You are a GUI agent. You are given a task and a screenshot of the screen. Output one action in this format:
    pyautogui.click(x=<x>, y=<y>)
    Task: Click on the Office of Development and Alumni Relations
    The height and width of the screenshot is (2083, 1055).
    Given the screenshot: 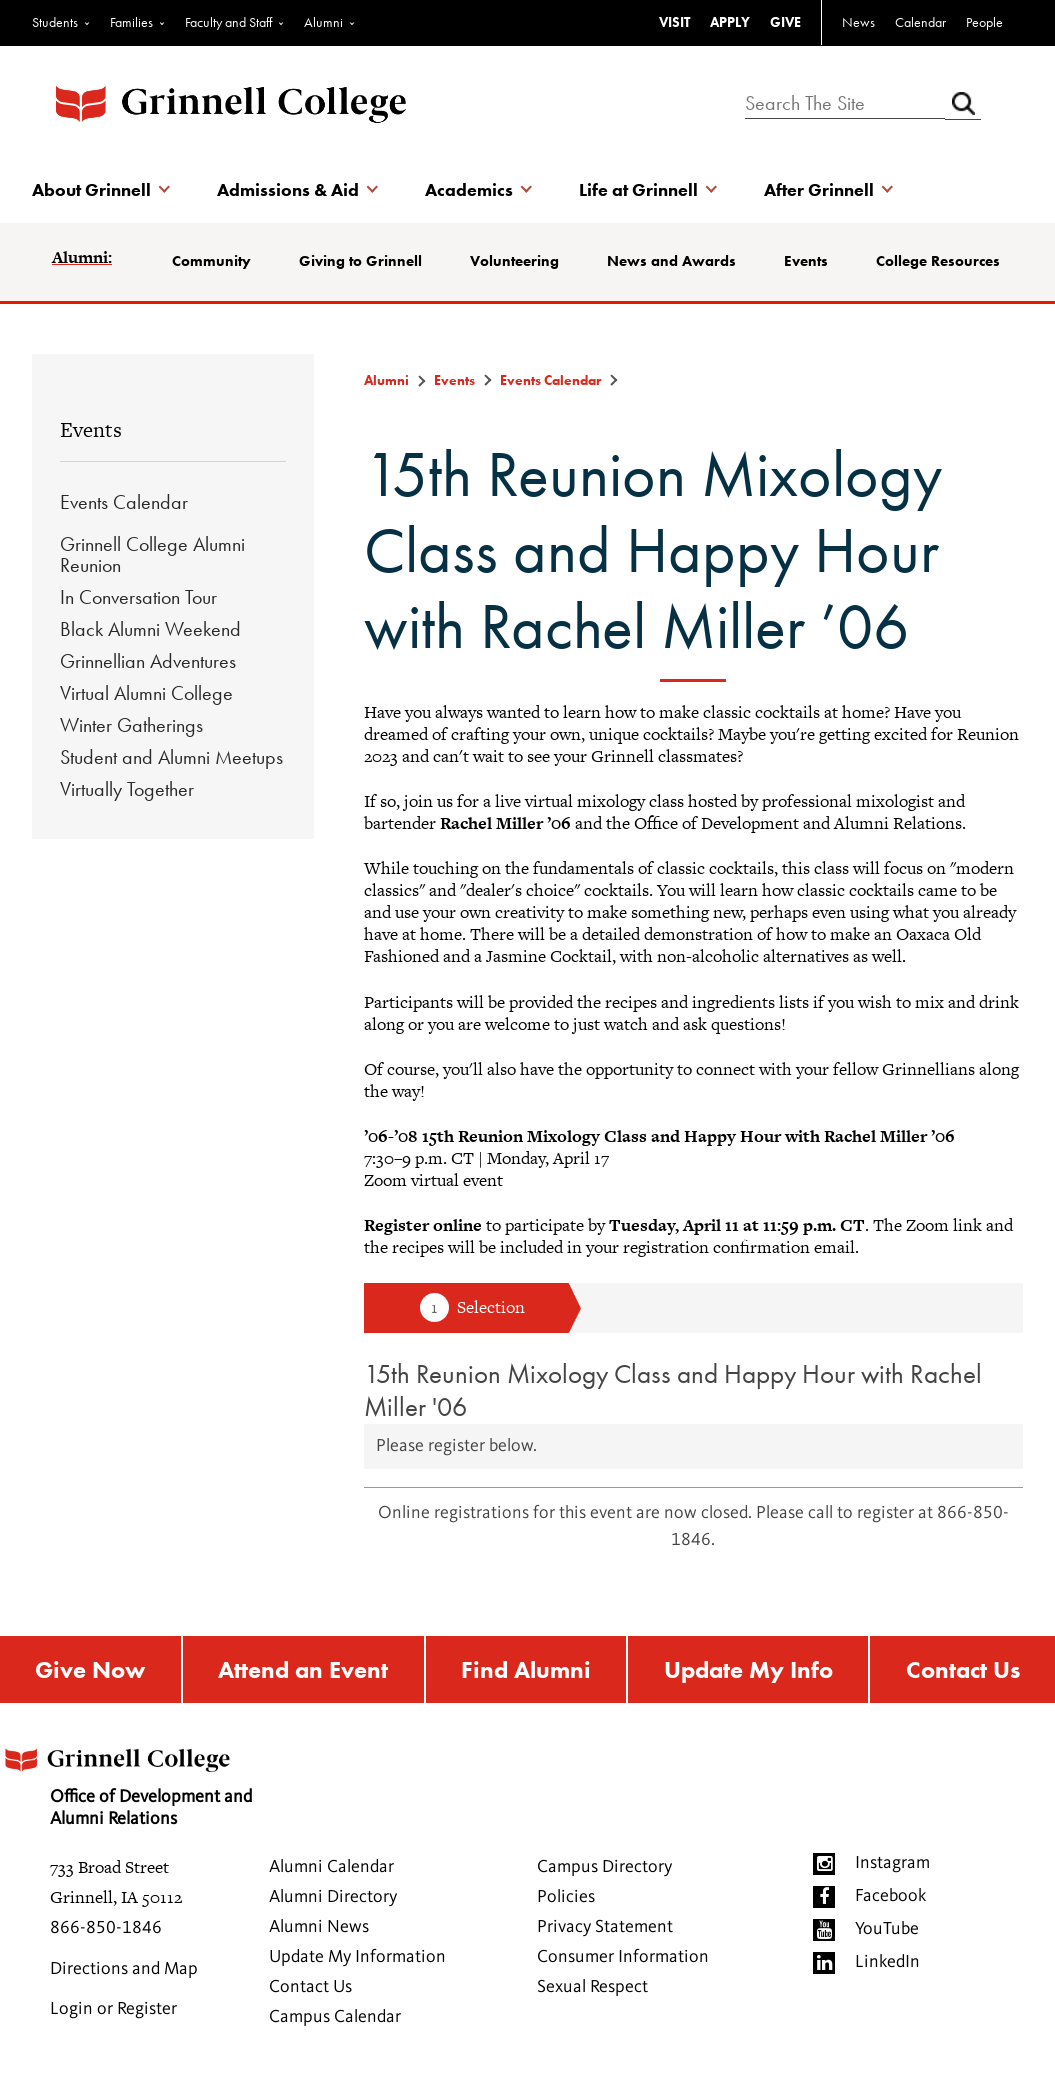 What is the action you would take?
    pyautogui.click(x=126, y=1780)
    